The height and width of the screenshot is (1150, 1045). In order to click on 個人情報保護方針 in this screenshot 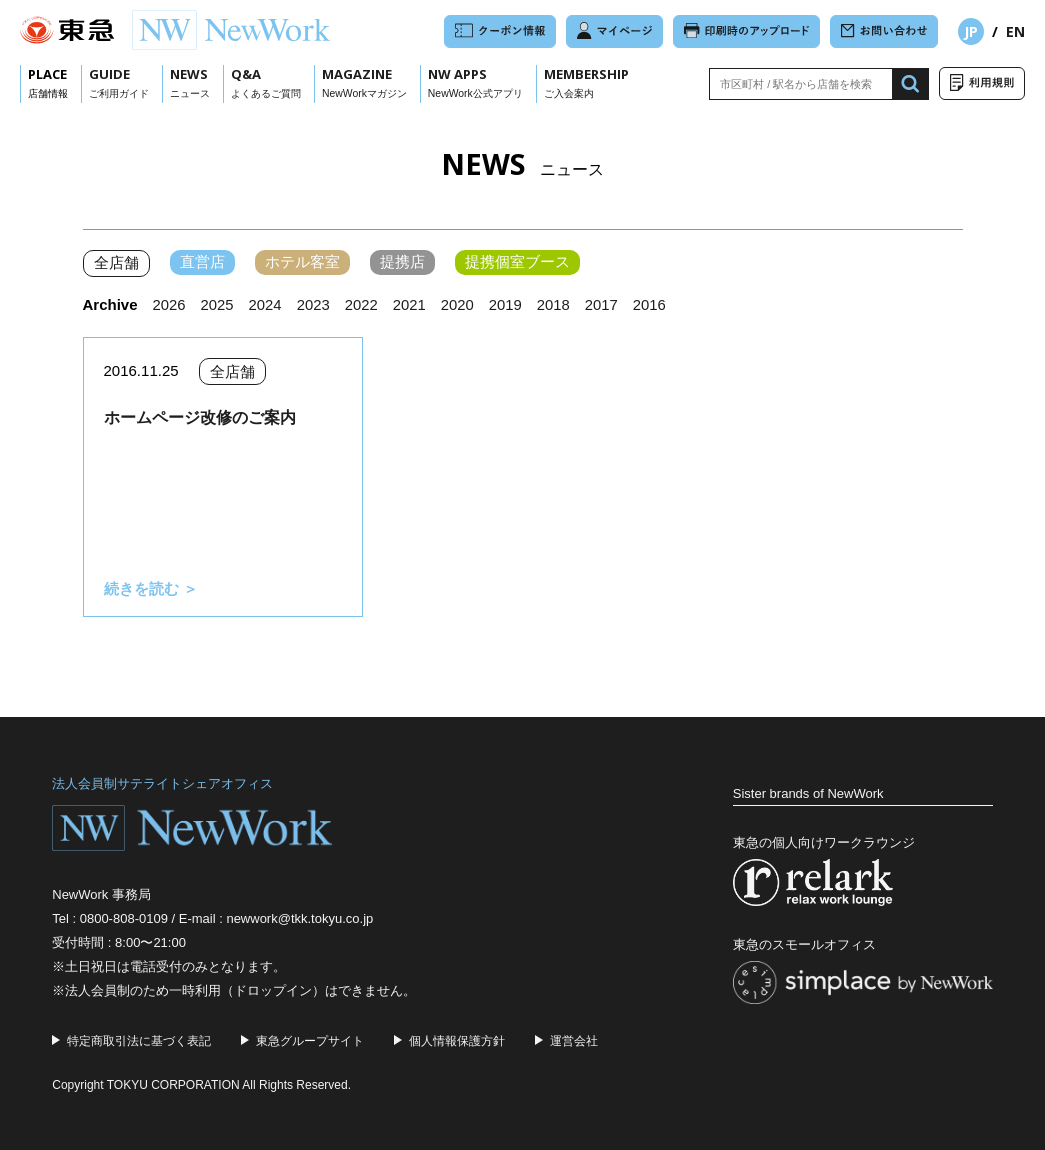, I will do `click(457, 1040)`.